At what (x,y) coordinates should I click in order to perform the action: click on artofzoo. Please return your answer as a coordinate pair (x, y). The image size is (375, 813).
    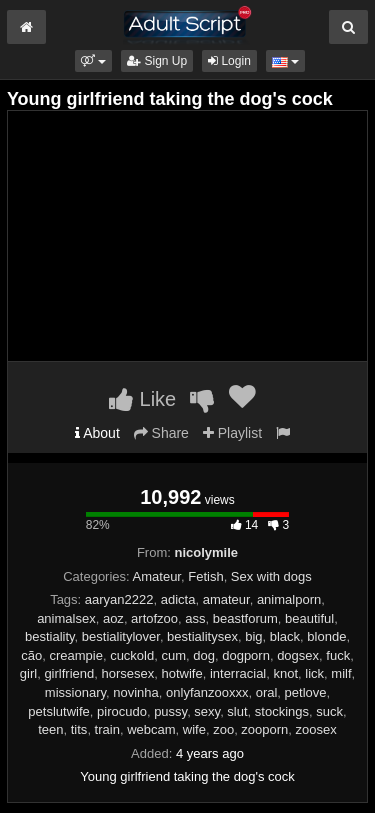
    Looking at the image, I should click on (154, 618).